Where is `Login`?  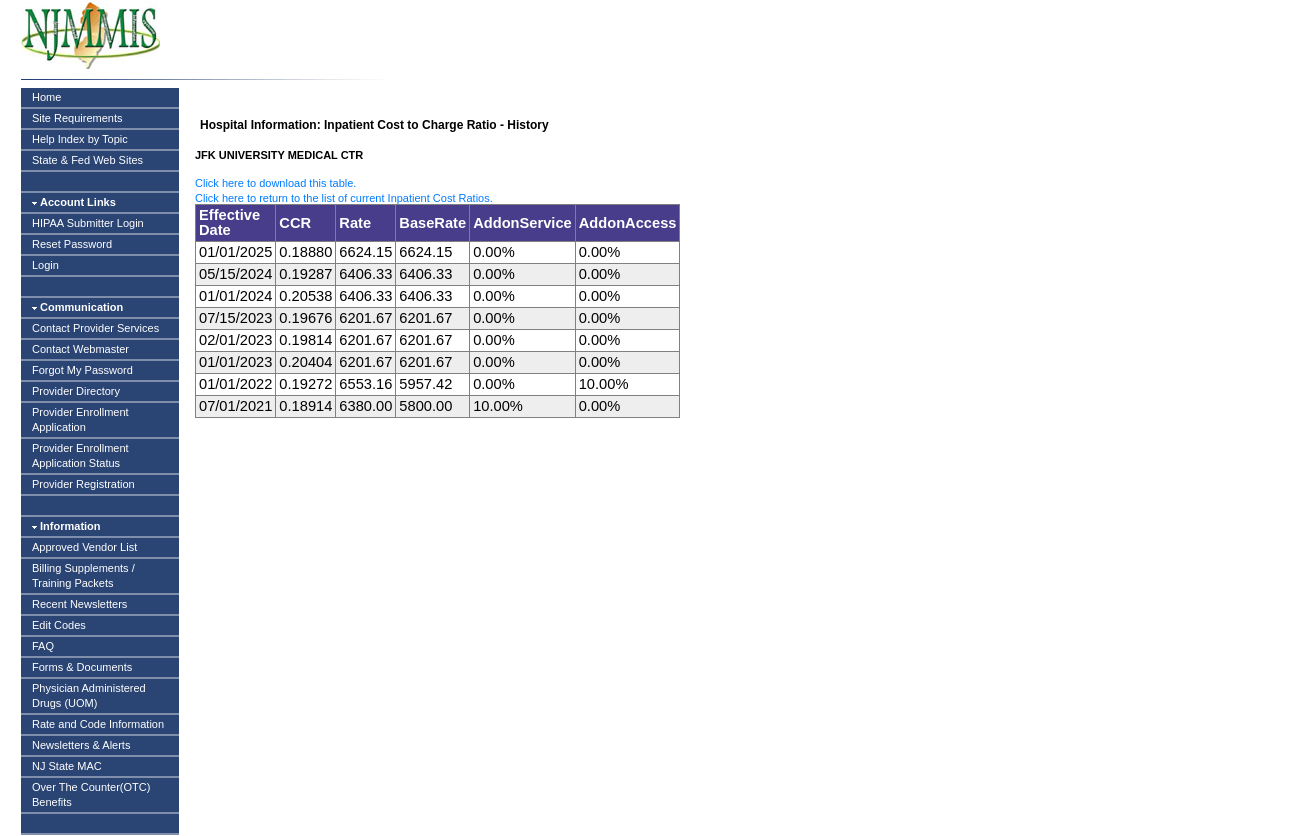 Login is located at coordinates (45, 265).